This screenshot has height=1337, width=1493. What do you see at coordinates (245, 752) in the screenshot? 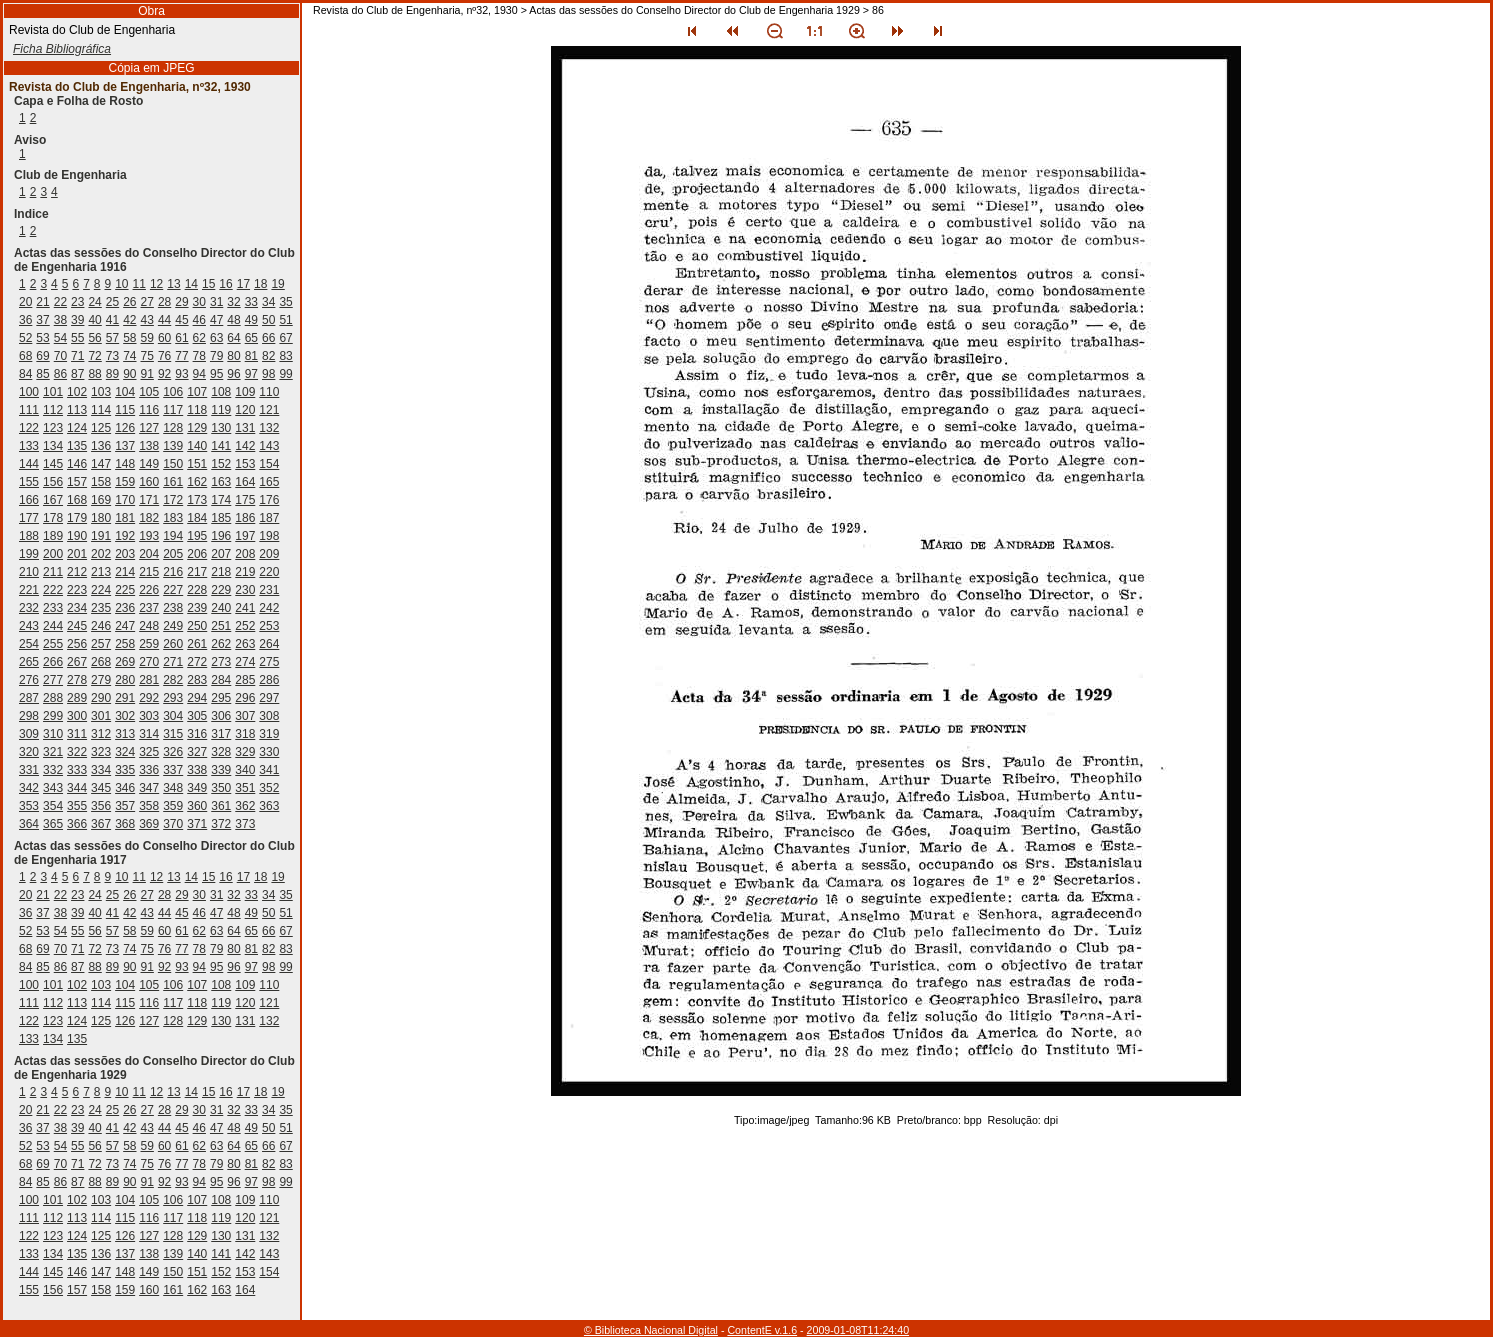
I see `329` at bounding box center [245, 752].